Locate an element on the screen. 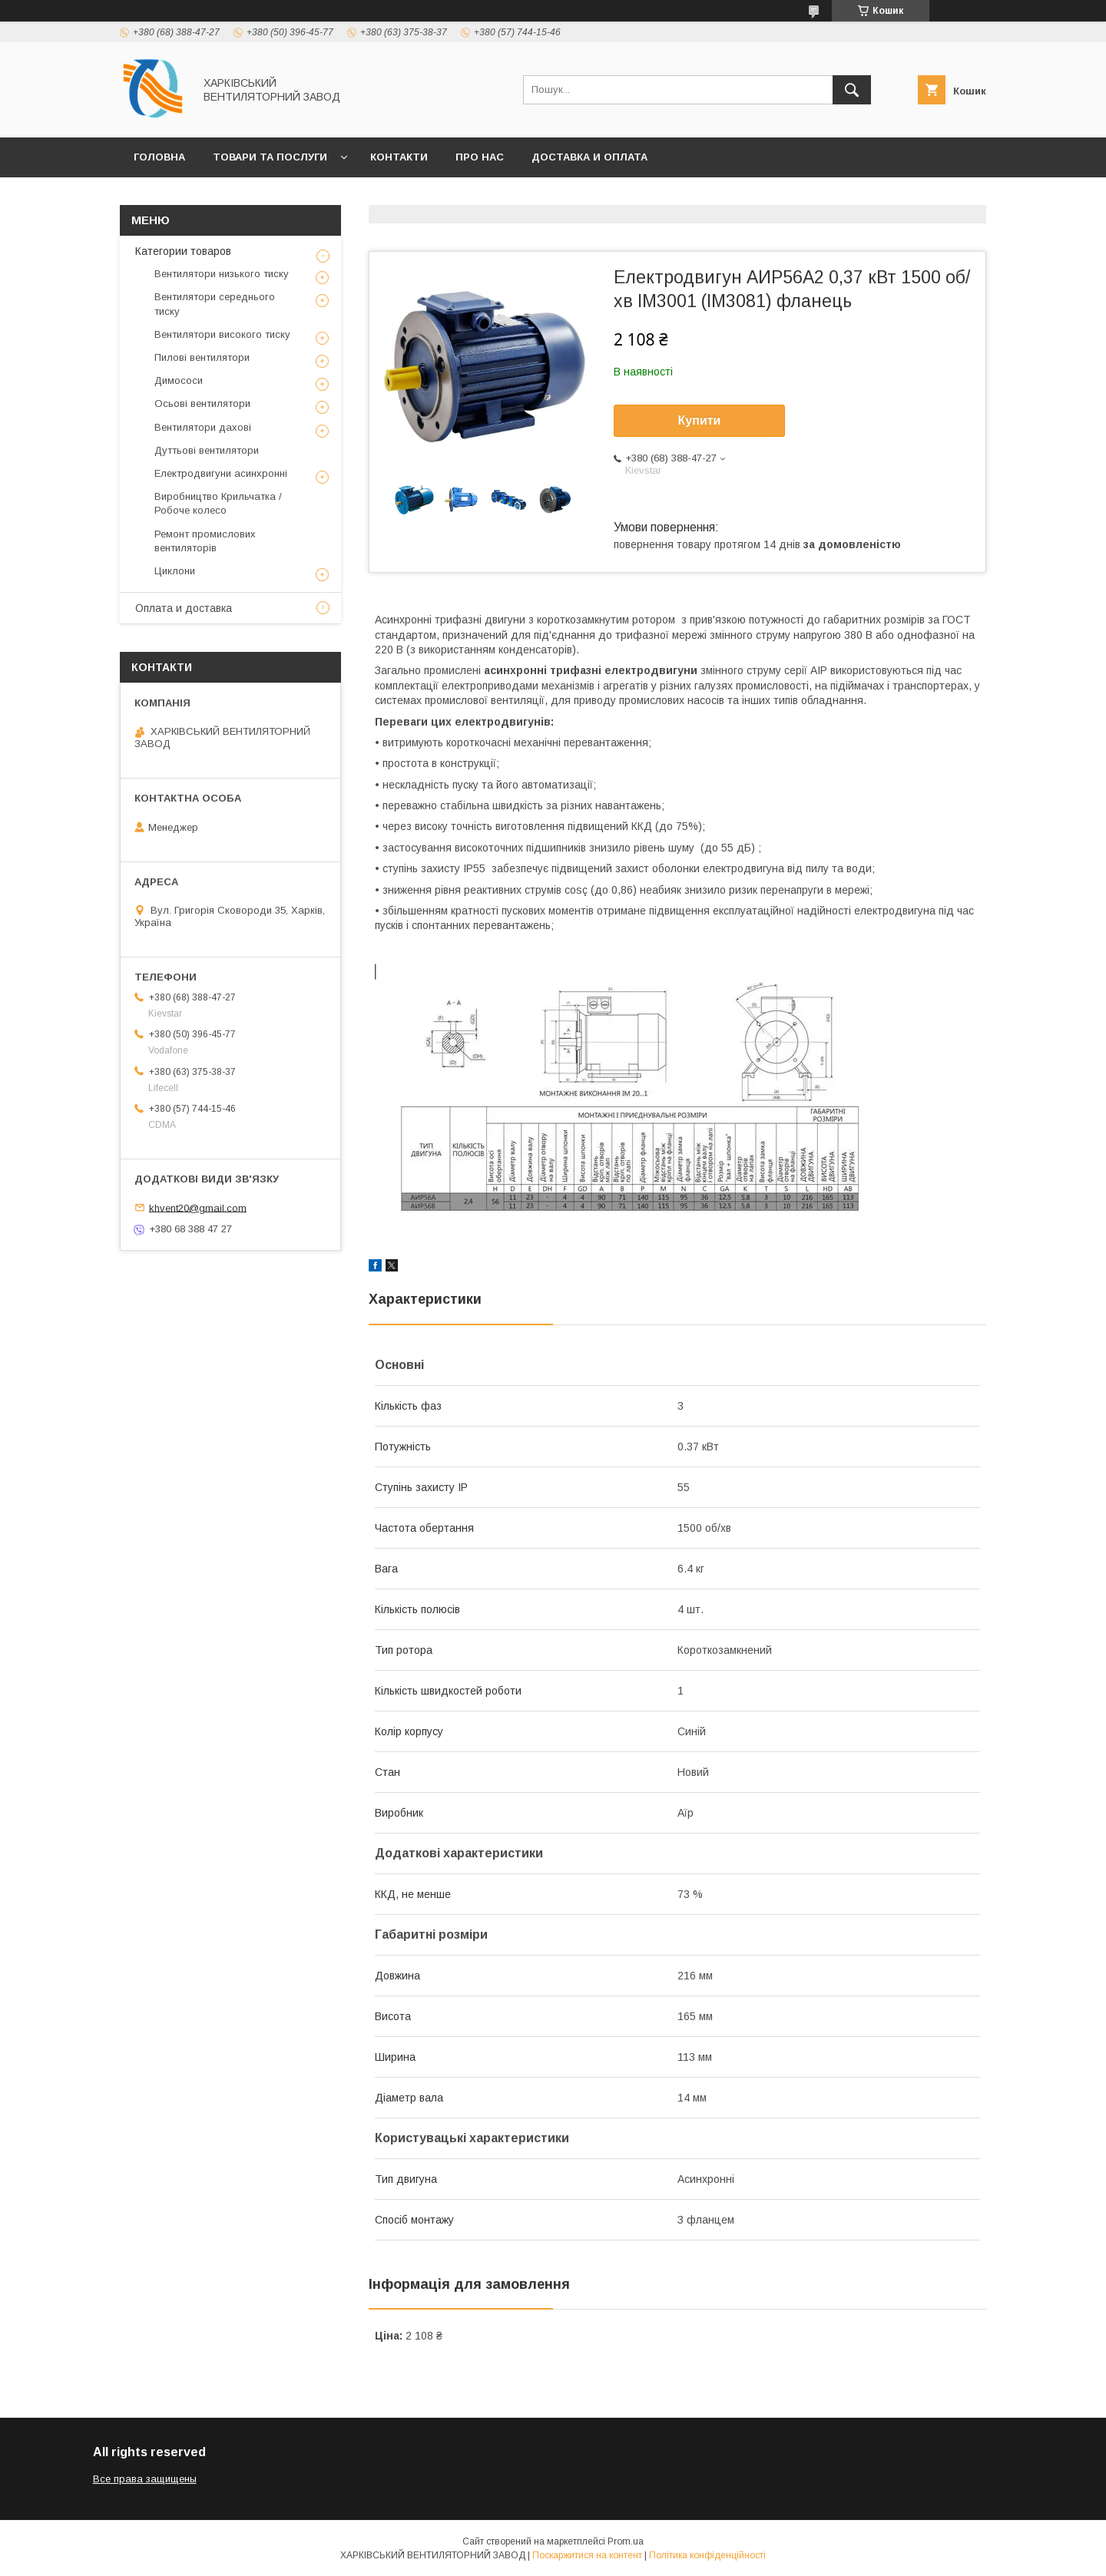 The height and width of the screenshot is (2576, 1106). Ремонт промислових вентиляторів is located at coordinates (205, 541).